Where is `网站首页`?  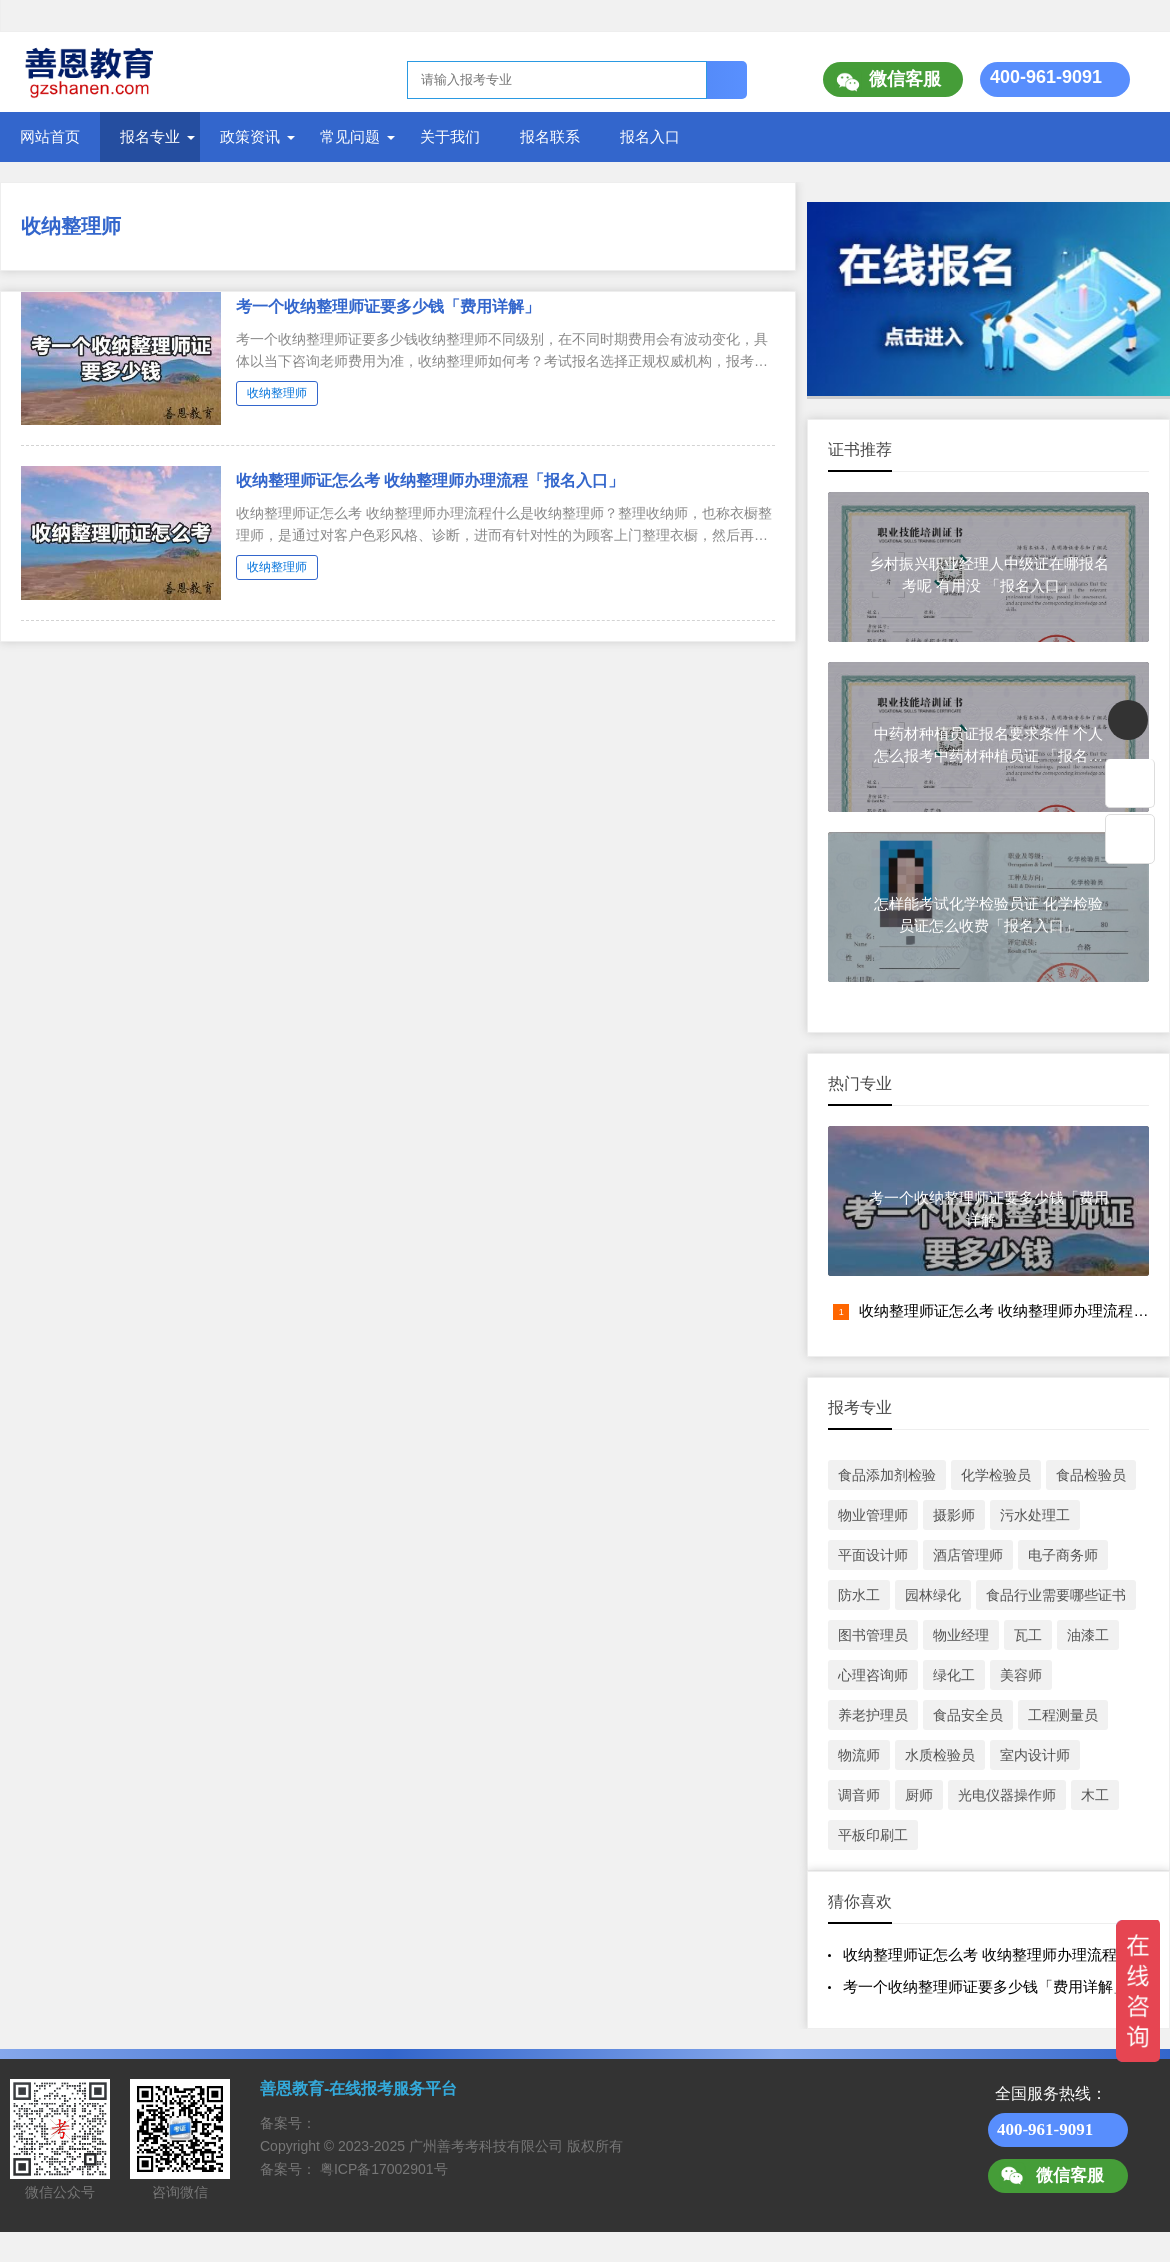
网站首页 is located at coordinates (50, 136).